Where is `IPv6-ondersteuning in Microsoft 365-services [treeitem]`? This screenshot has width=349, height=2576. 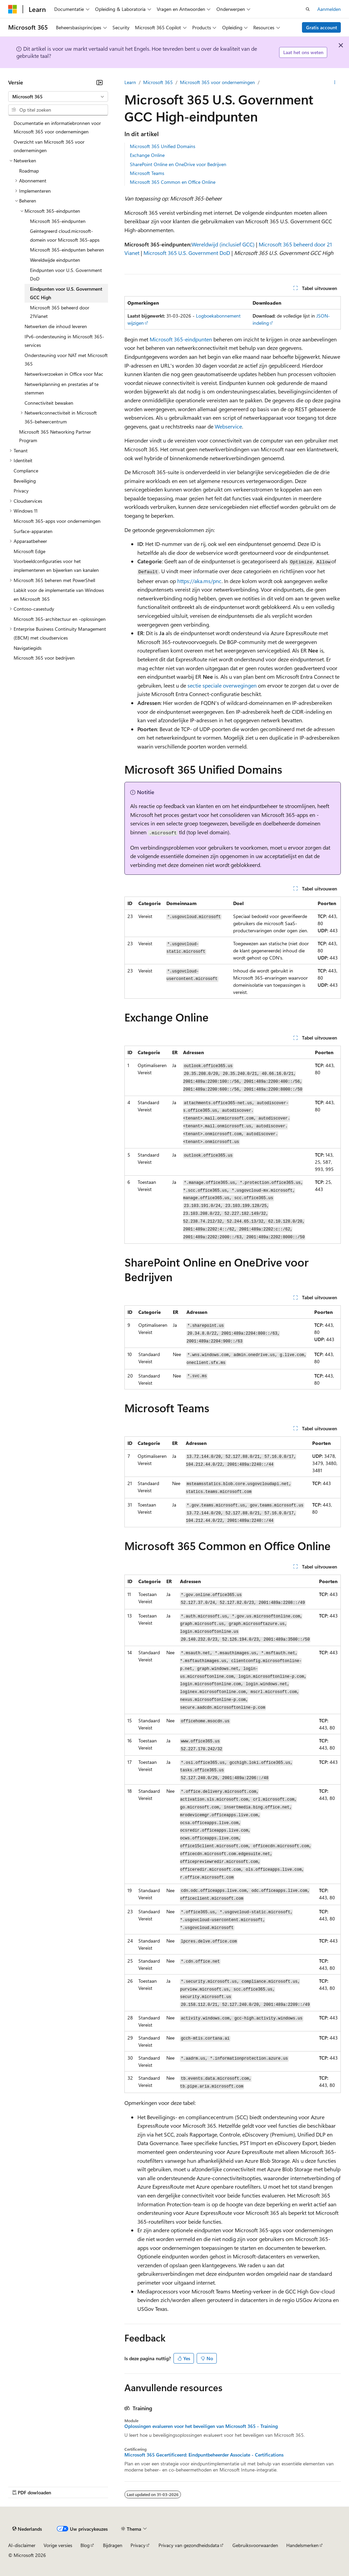
IPv6-ondersteuning in Microsoft 365-services [treeitem] is located at coordinates (64, 341).